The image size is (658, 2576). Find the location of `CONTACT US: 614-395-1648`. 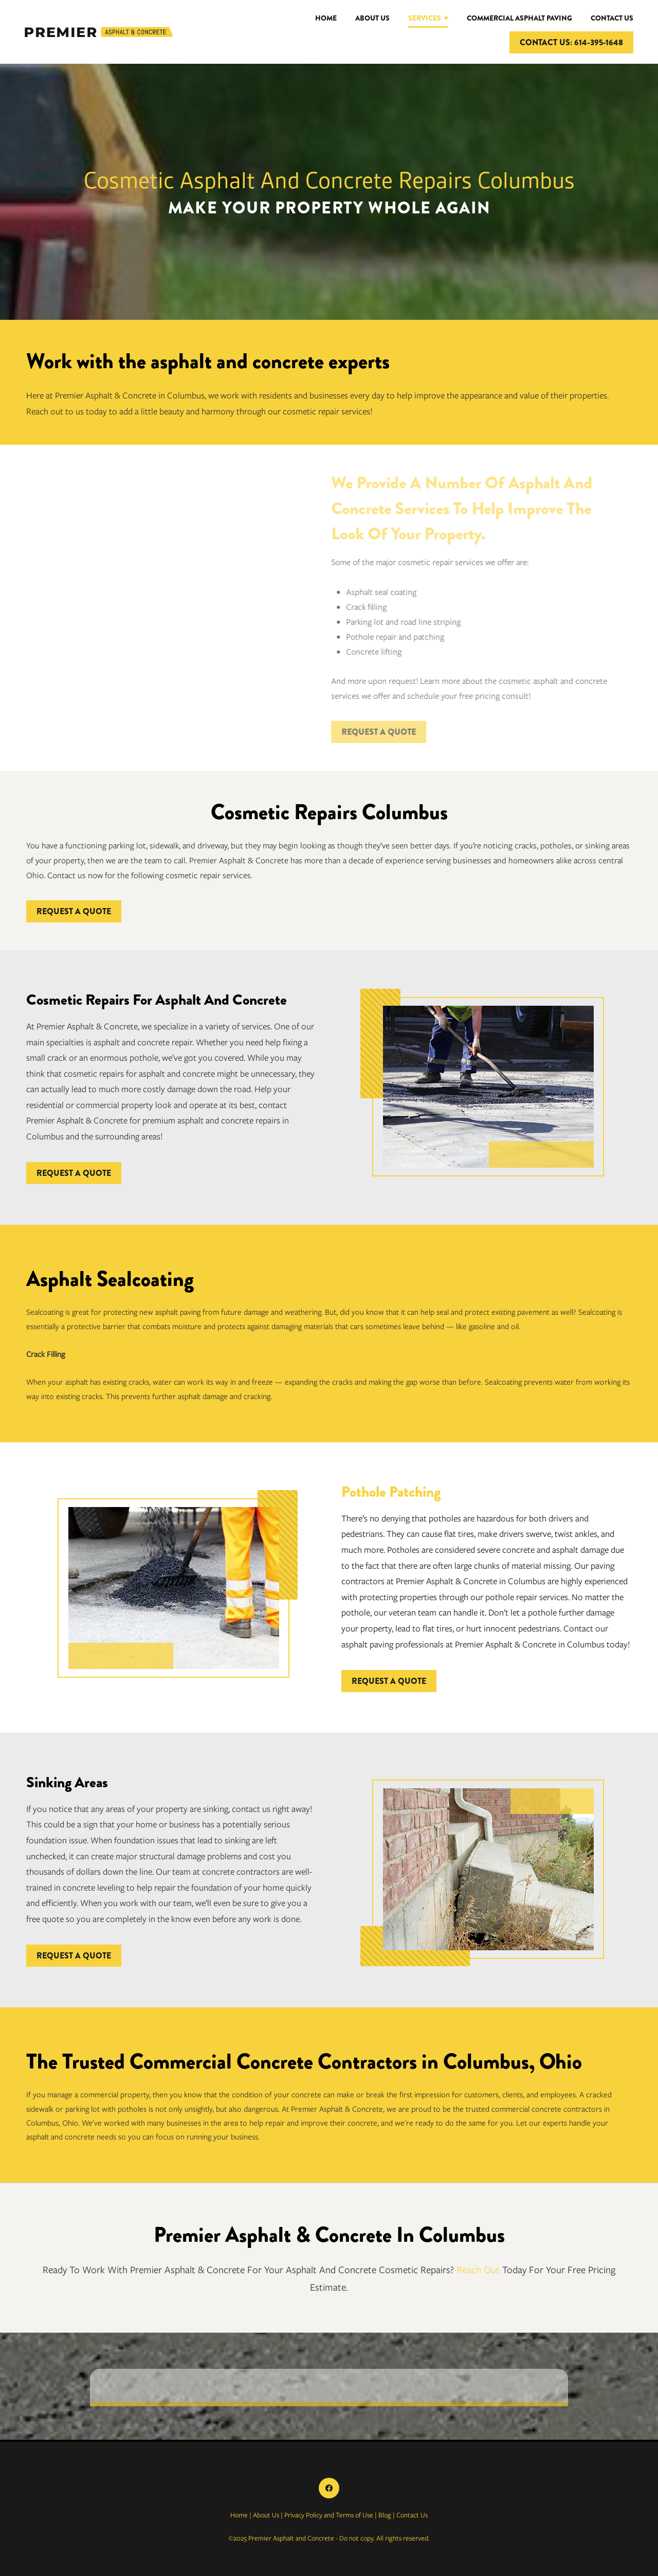

CONTACT US: 614-395-1648 is located at coordinates (571, 42).